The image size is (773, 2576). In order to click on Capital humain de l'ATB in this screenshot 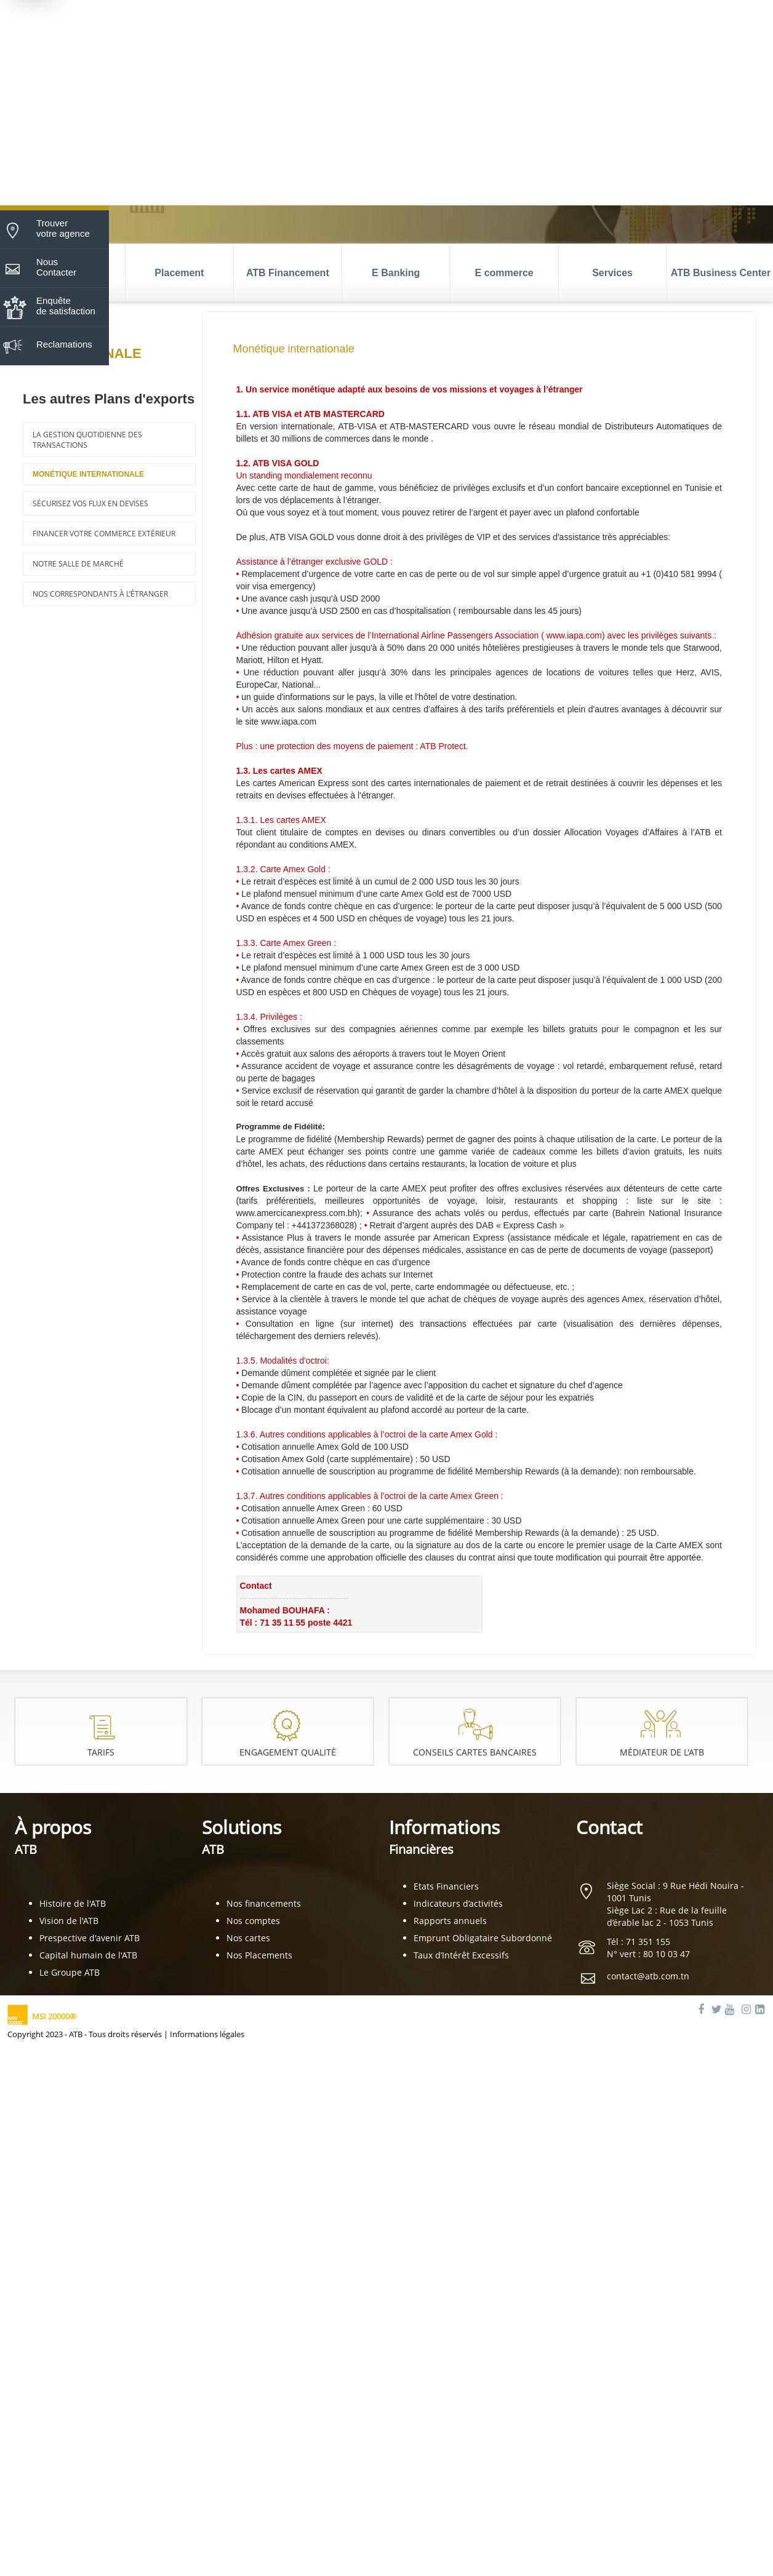, I will do `click(88, 1955)`.